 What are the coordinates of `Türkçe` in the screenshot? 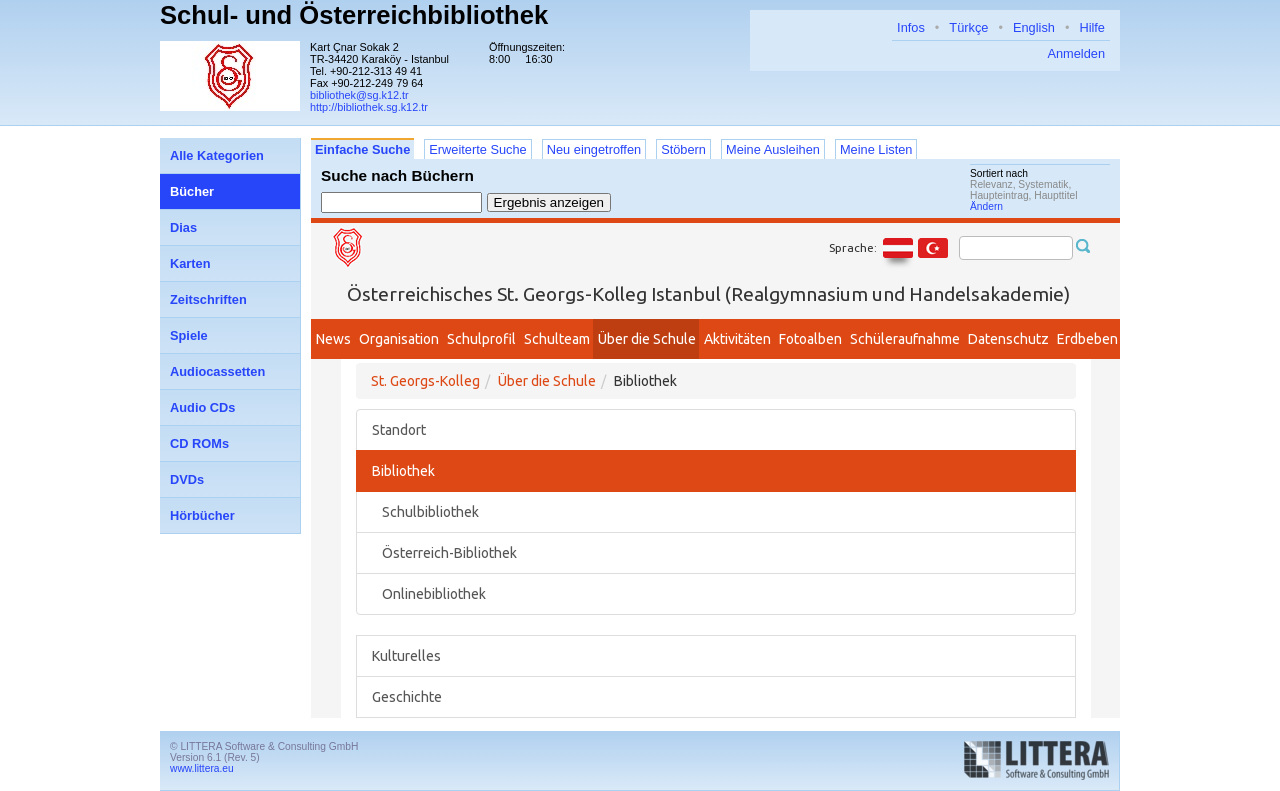 It's located at (968, 27).